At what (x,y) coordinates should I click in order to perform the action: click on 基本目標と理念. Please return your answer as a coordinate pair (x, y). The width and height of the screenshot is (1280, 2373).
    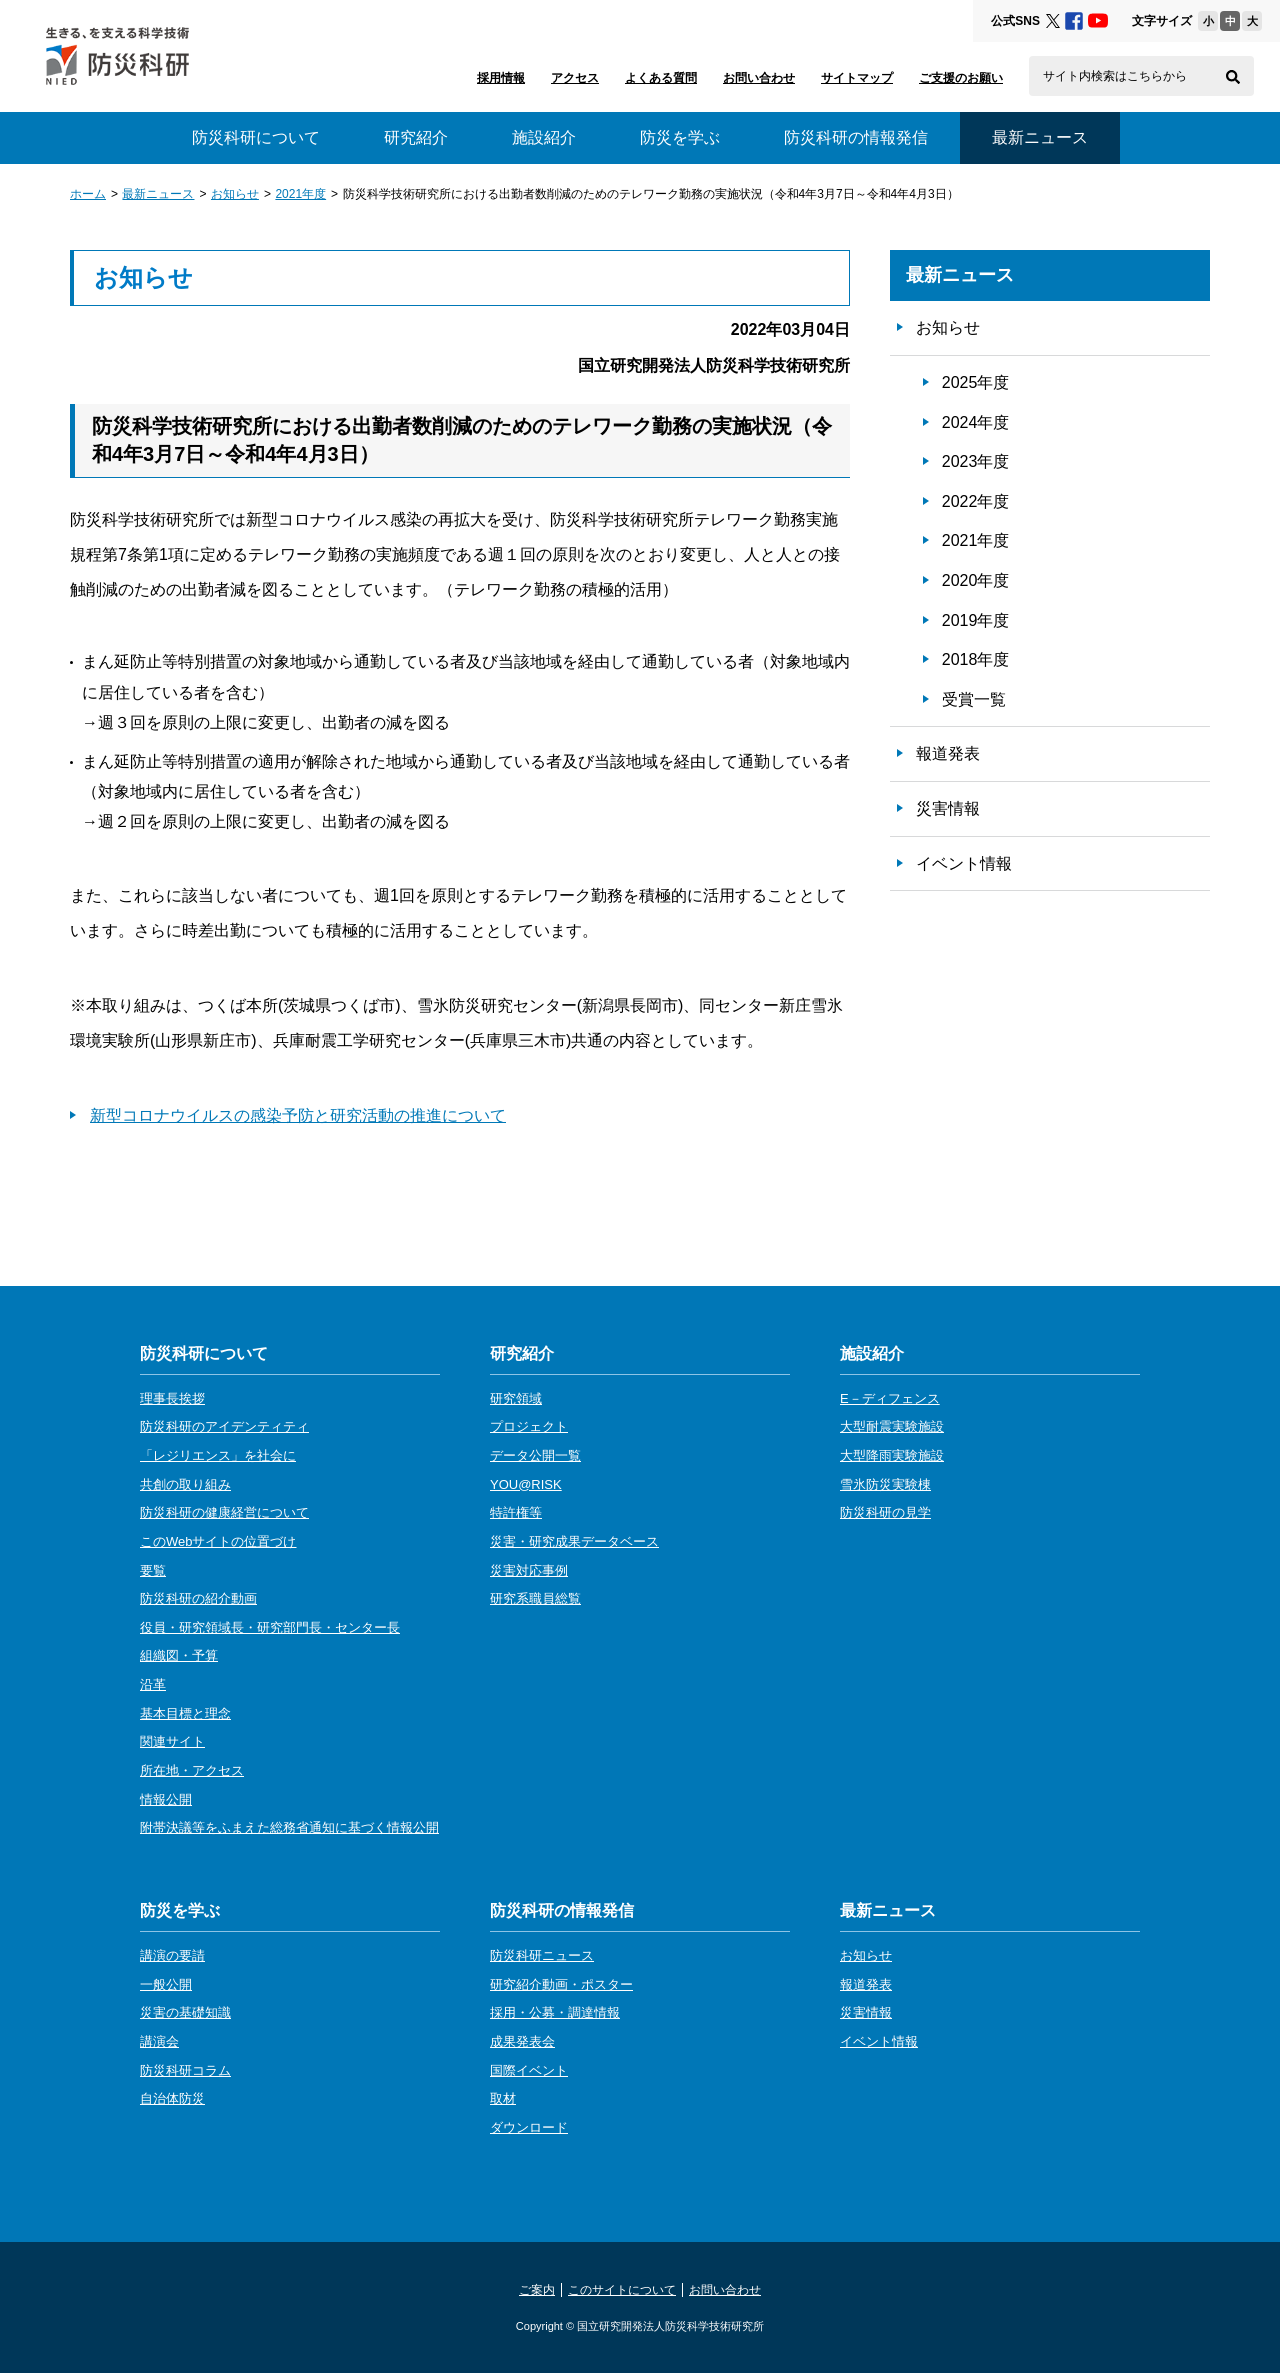
    Looking at the image, I should click on (185, 1713).